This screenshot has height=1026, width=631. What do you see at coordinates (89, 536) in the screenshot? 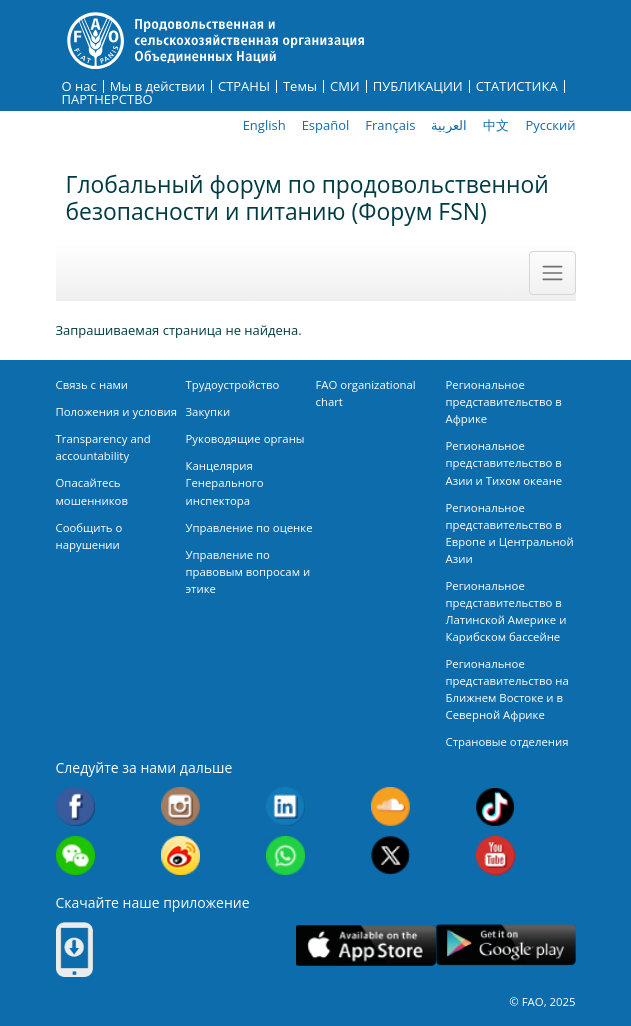
I see `Сообщить о нарушении` at bounding box center [89, 536].